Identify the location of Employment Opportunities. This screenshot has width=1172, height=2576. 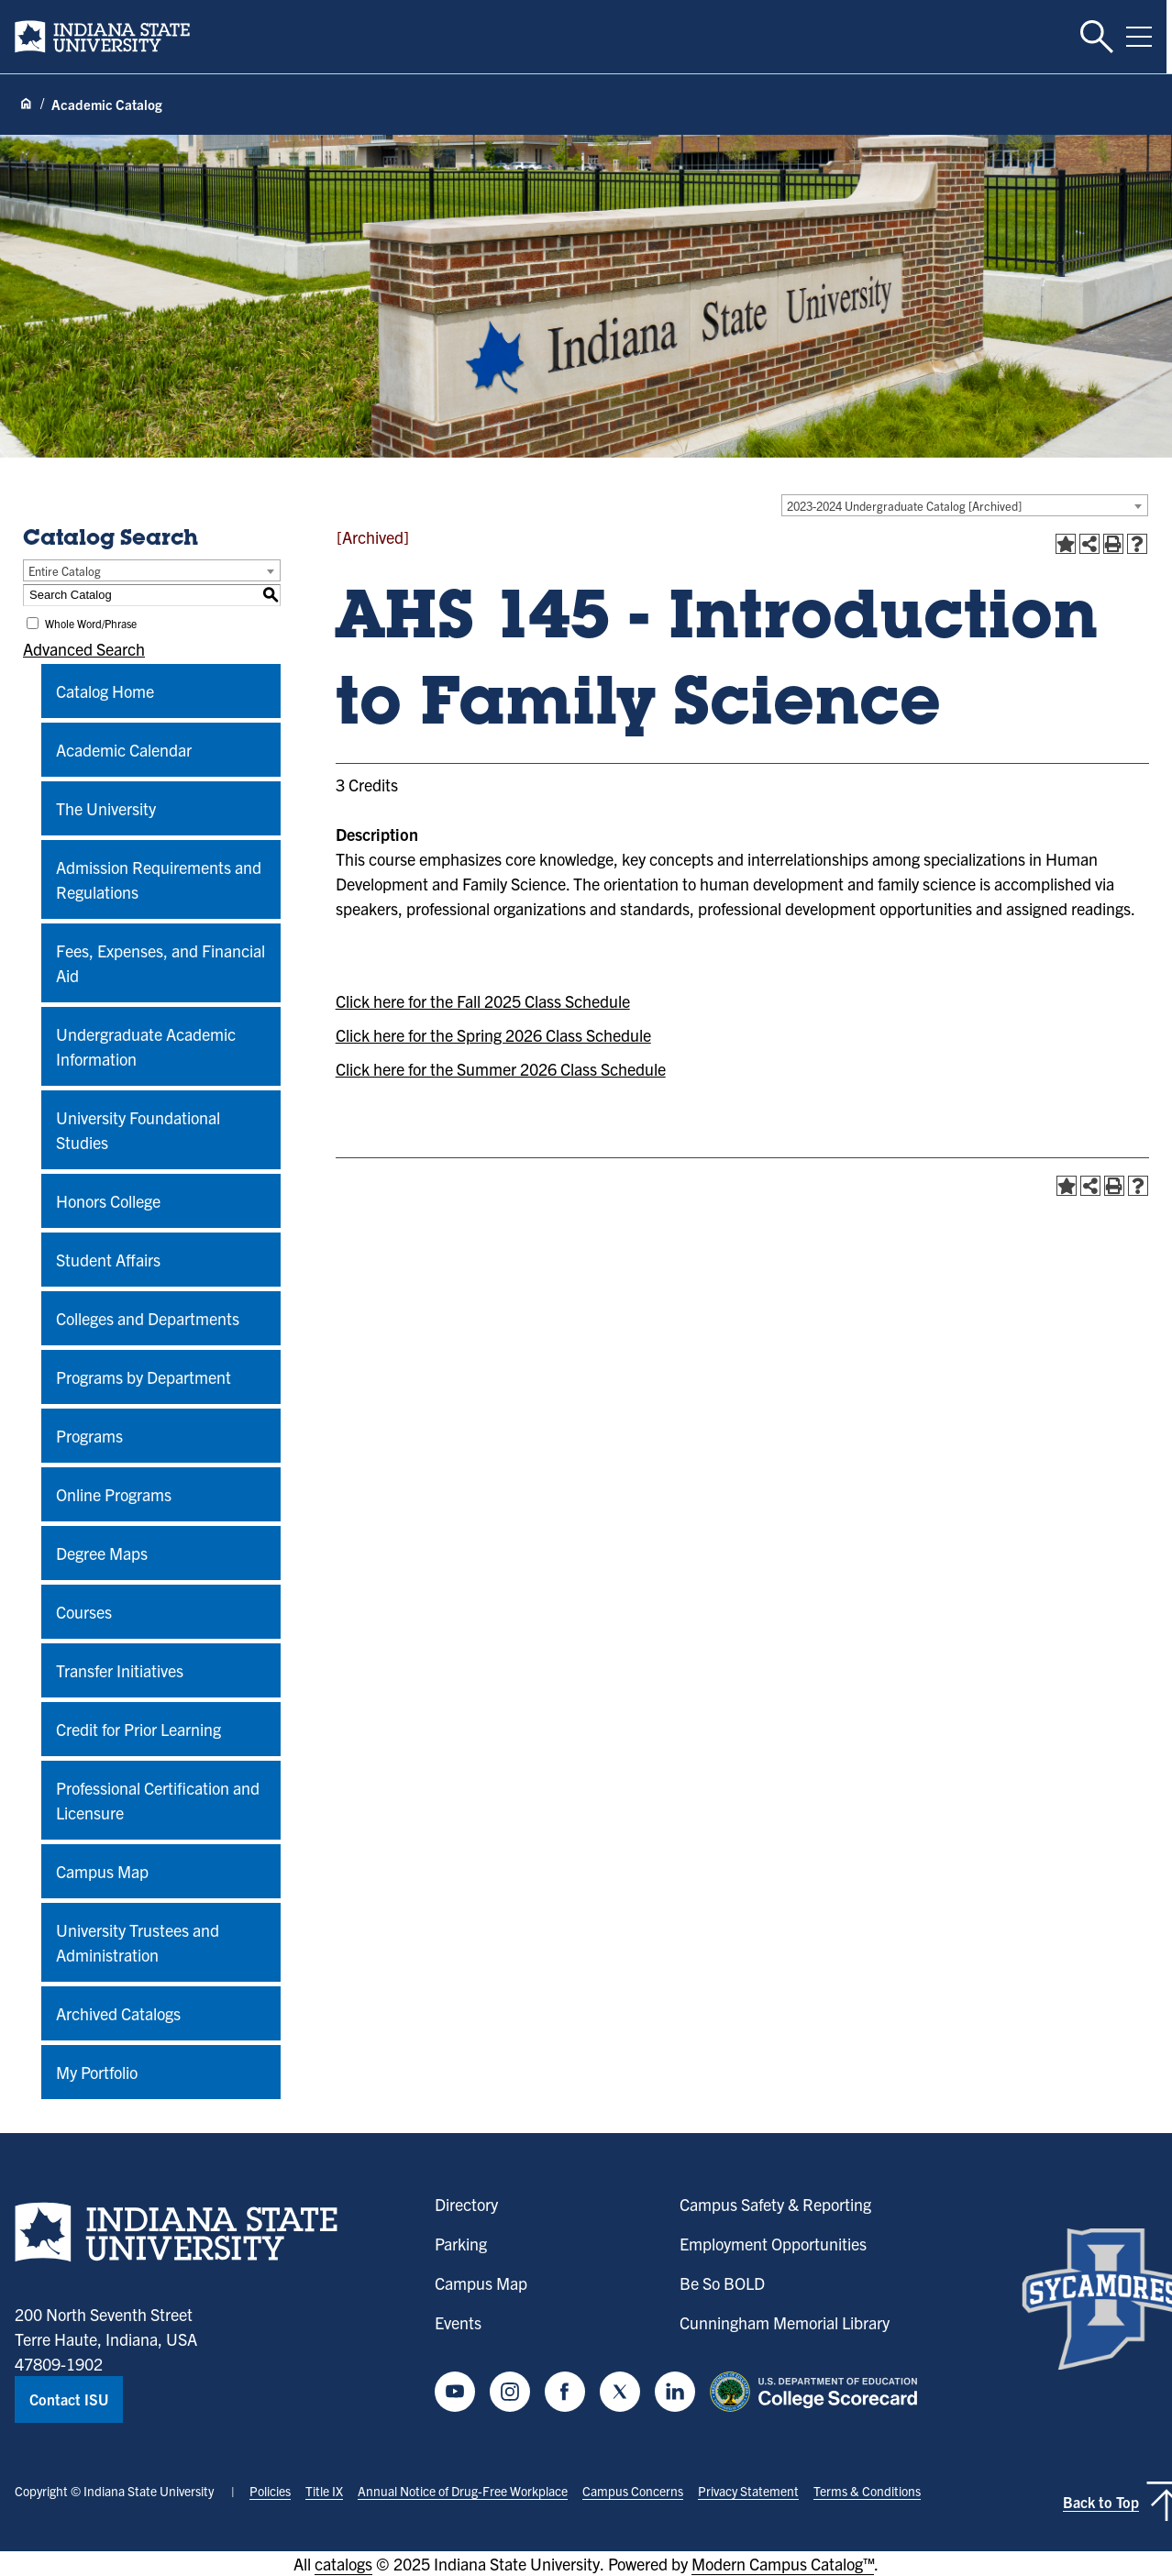
(773, 2243).